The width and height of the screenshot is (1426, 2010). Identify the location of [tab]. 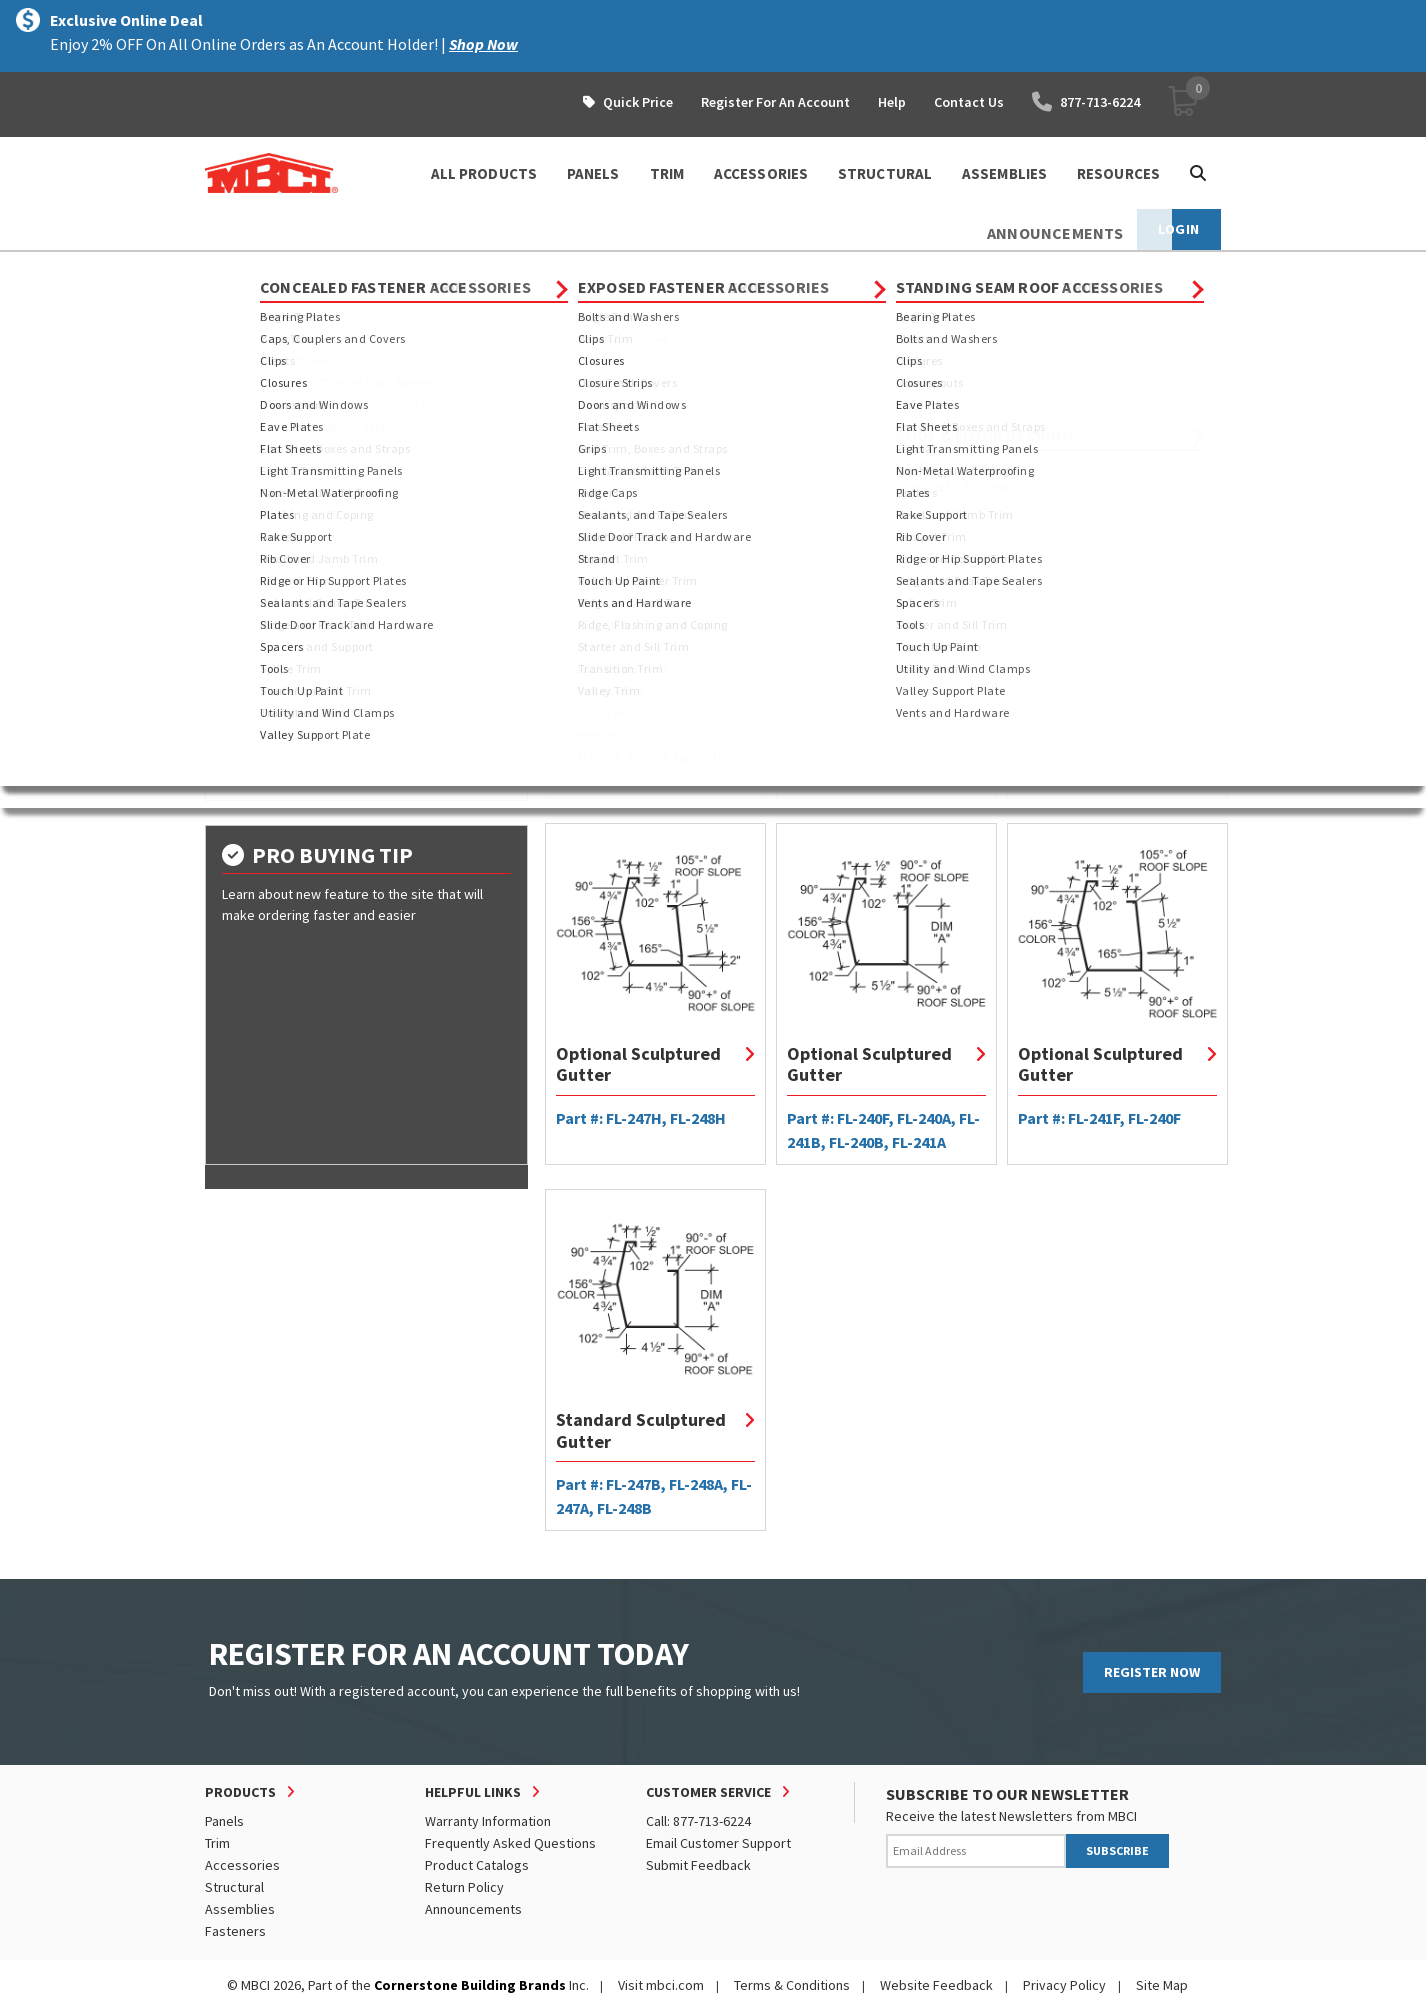
(366, 654).